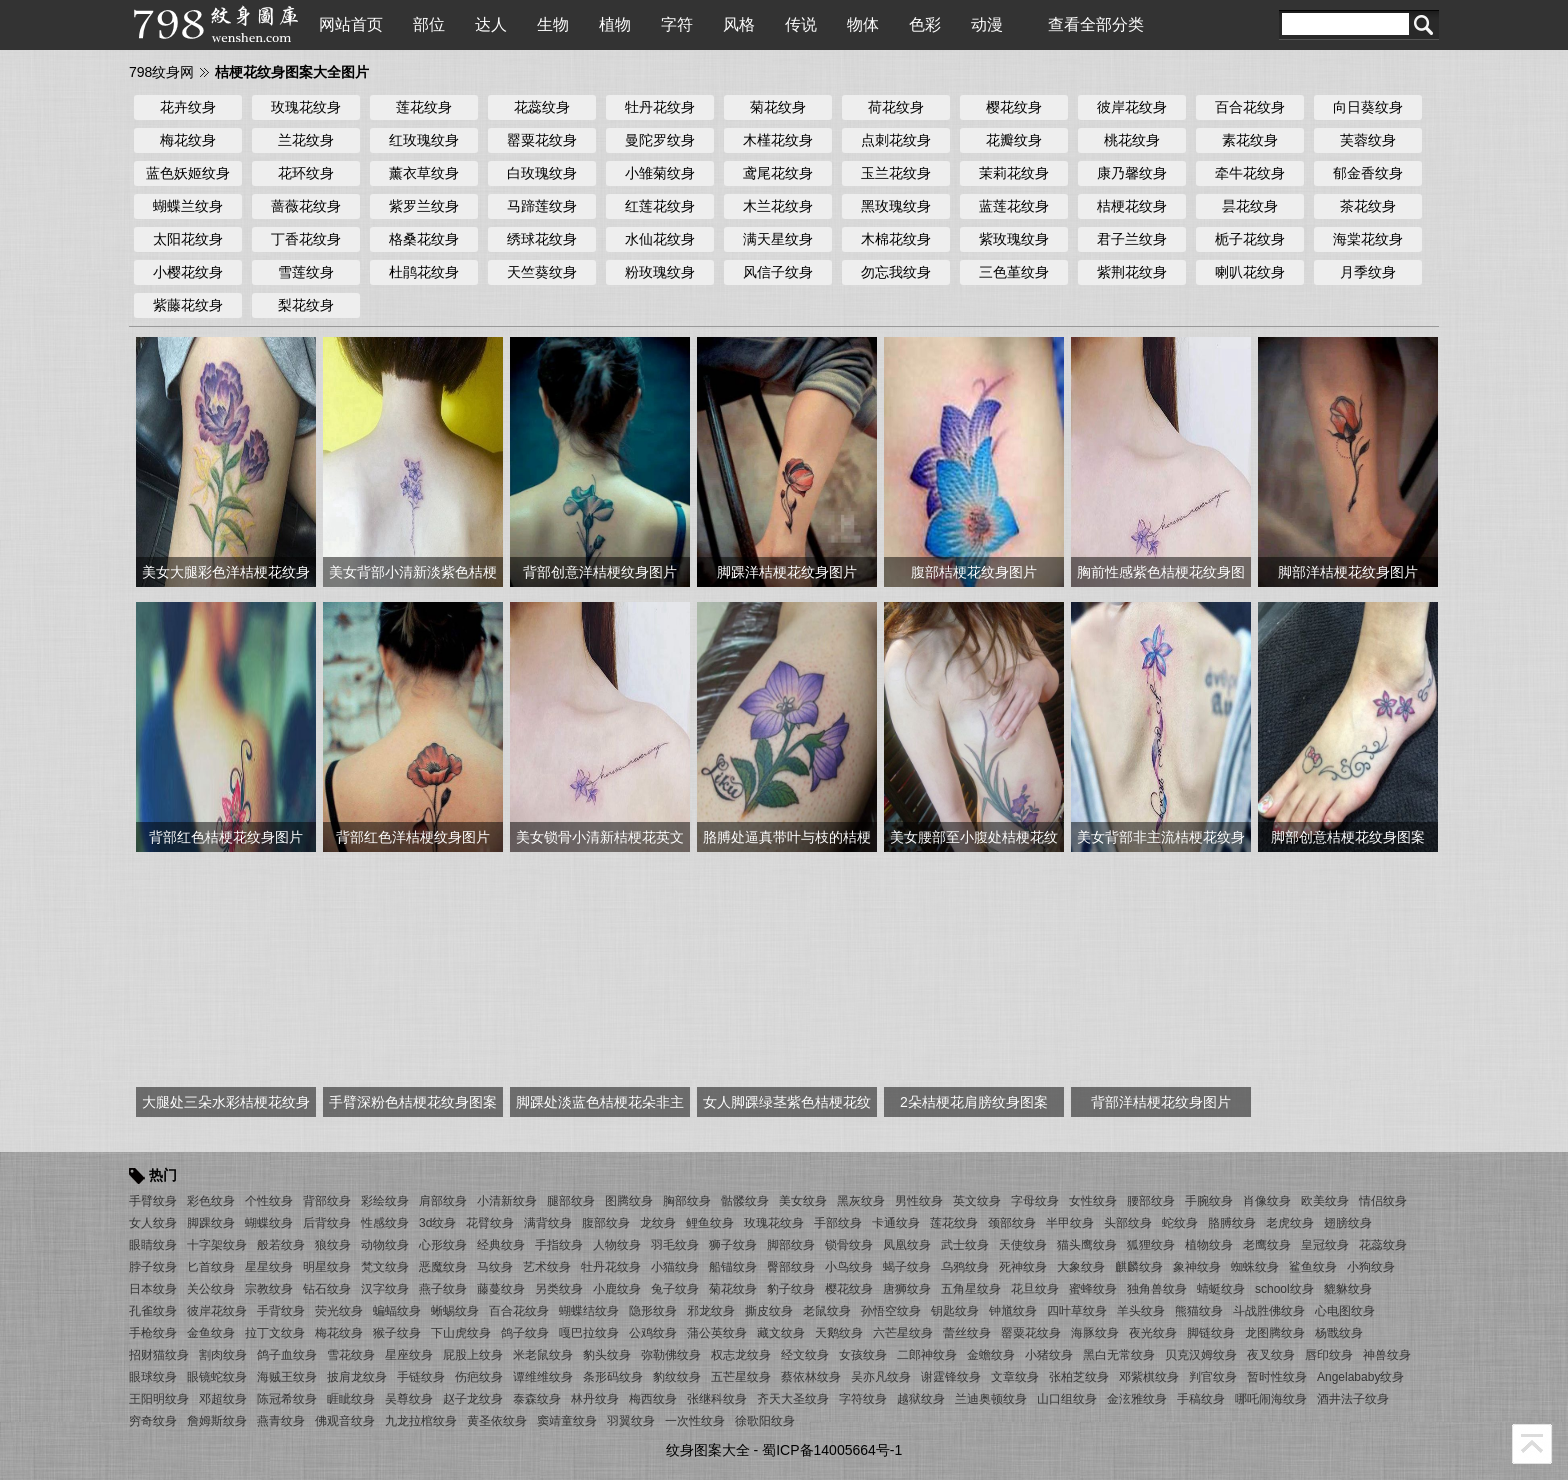 This screenshot has width=1568, height=1480. I want to click on 贝克汉姆纹身, so click(1201, 1355).